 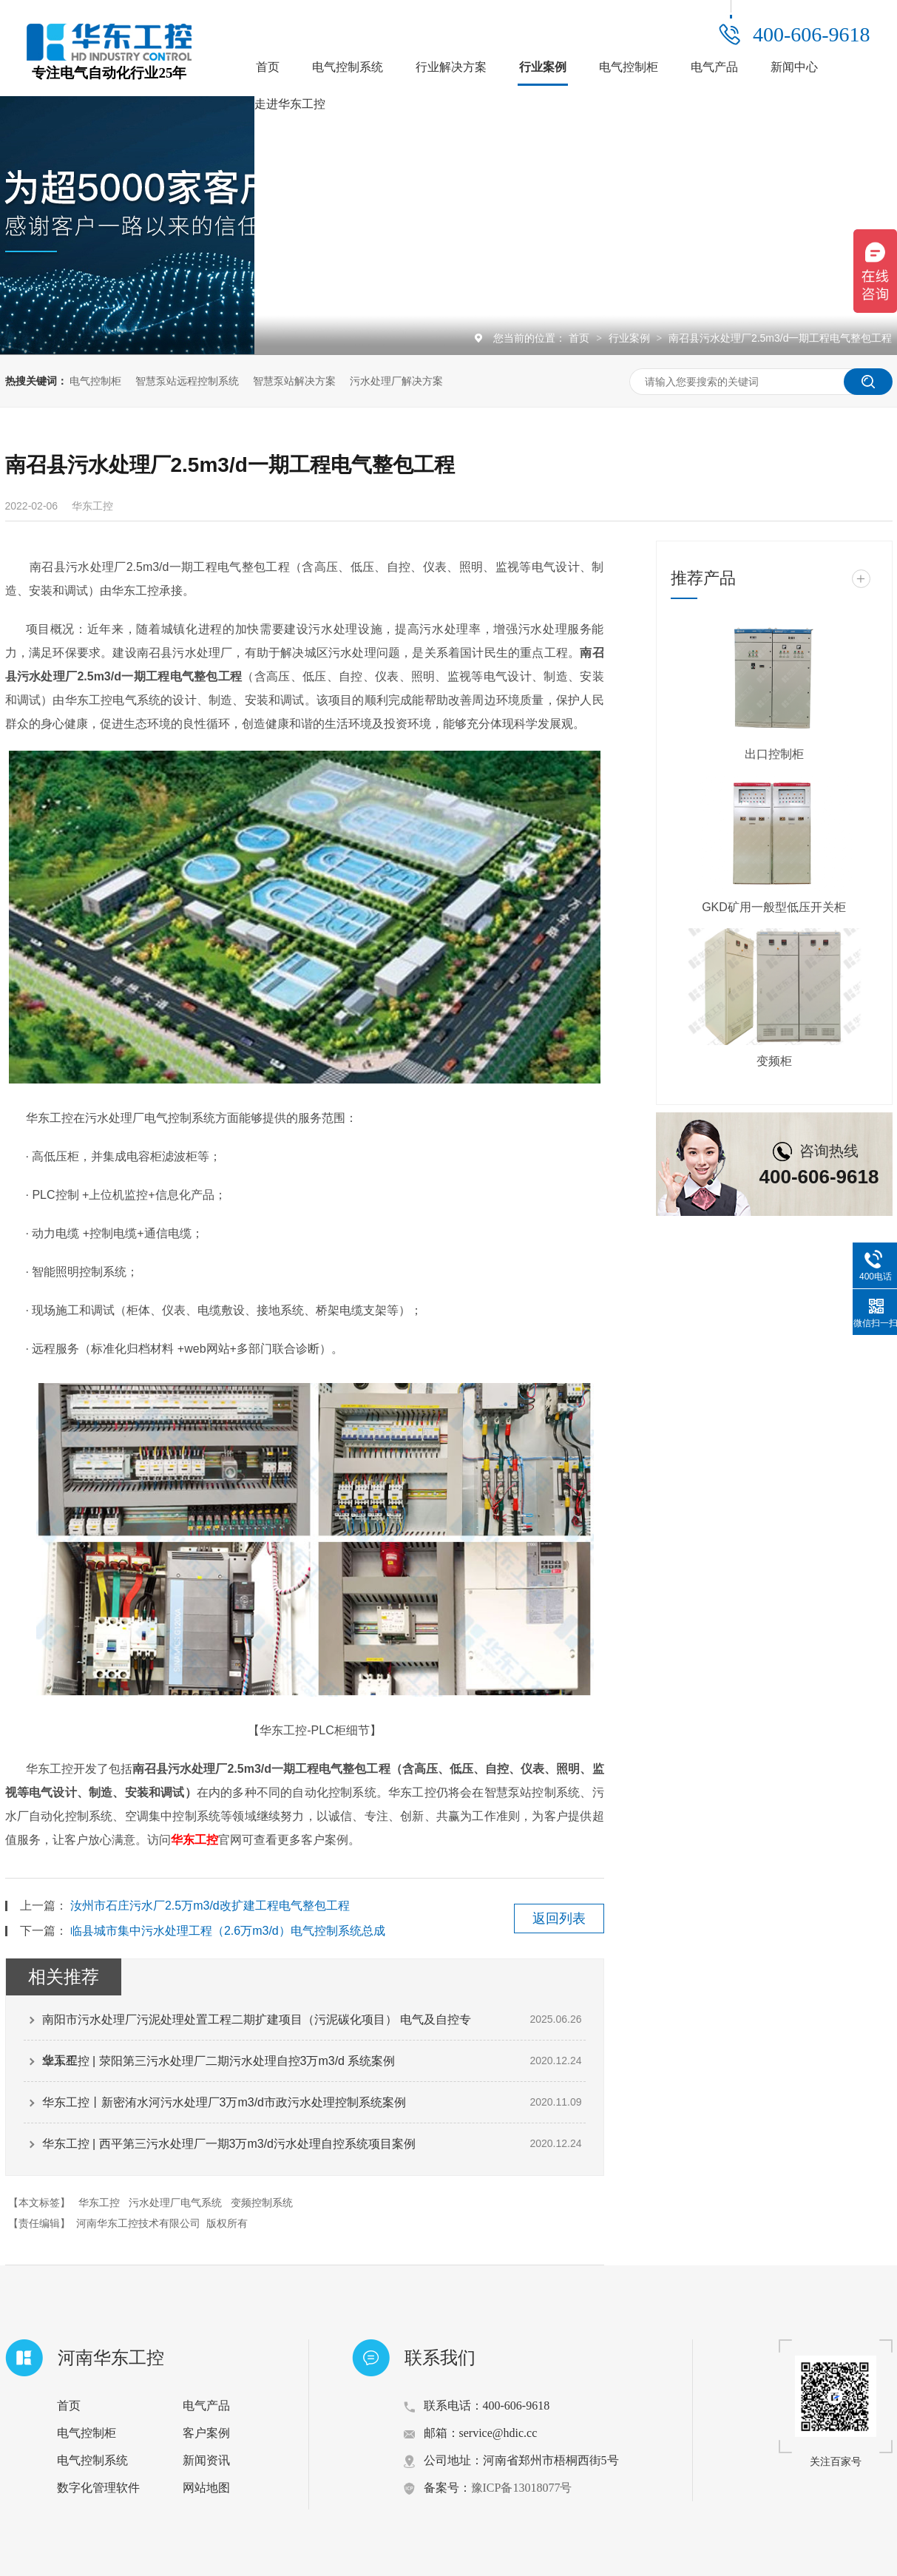 I want to click on 污水处理厂解决方案, so click(x=396, y=381).